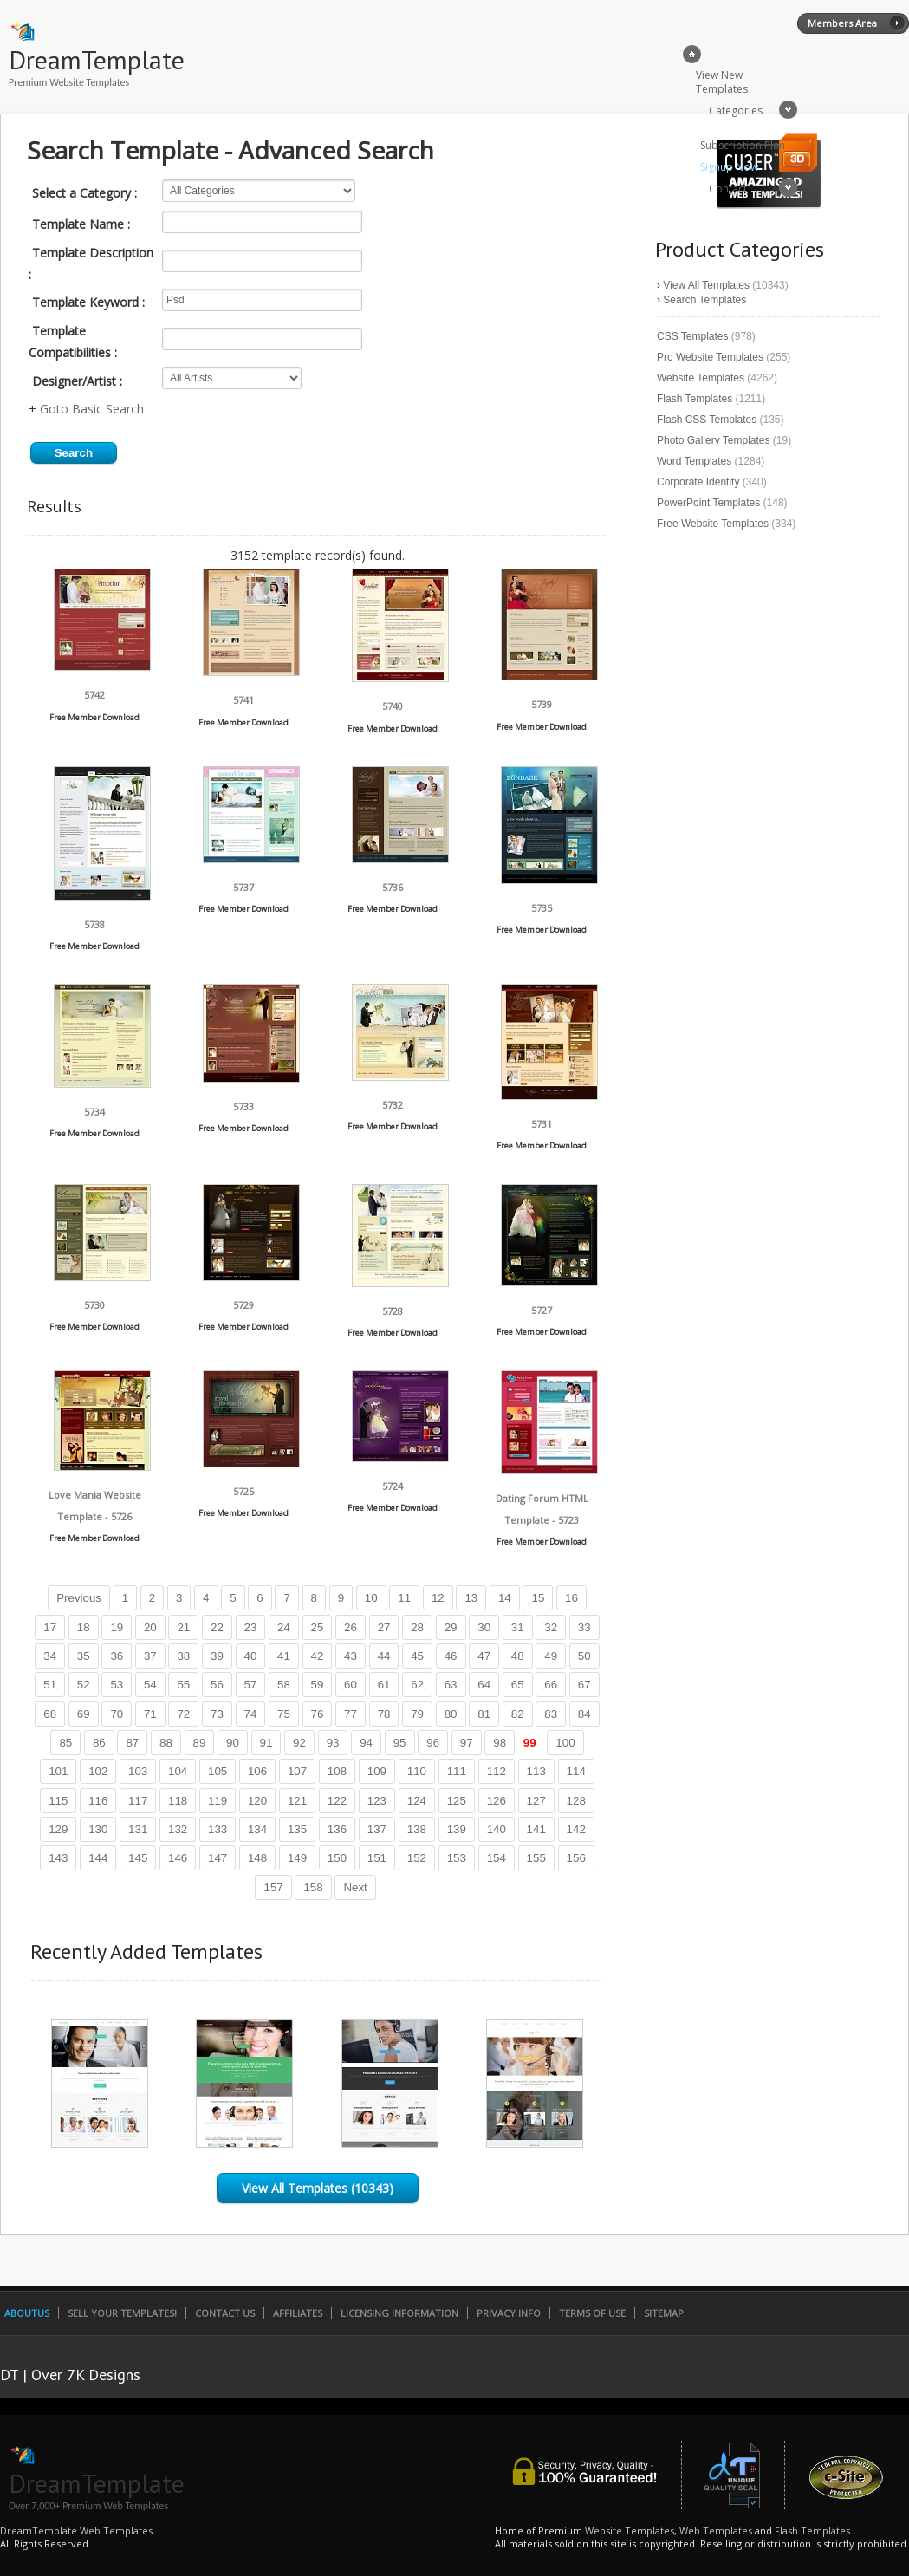 The height and width of the screenshot is (2576, 909). I want to click on 116, so click(97, 1800).